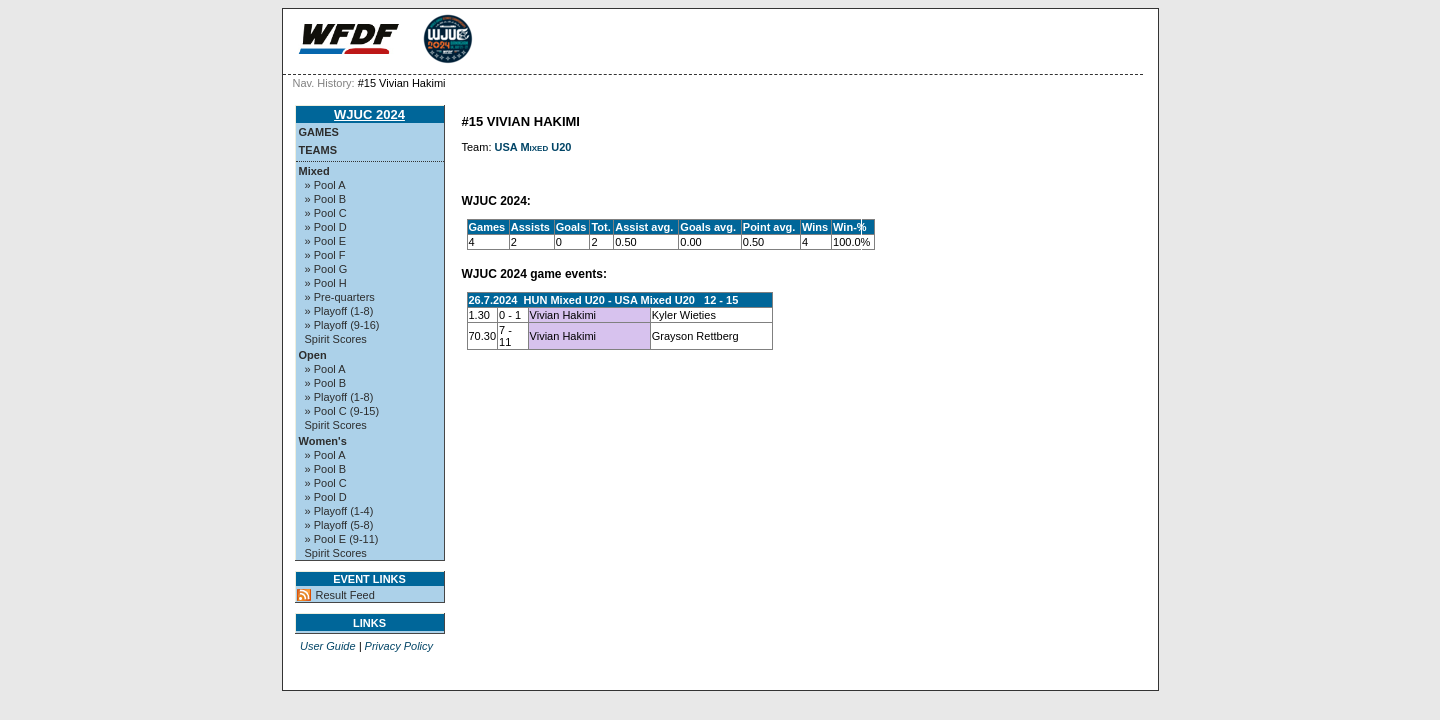  I want to click on Games, so click(319, 132).